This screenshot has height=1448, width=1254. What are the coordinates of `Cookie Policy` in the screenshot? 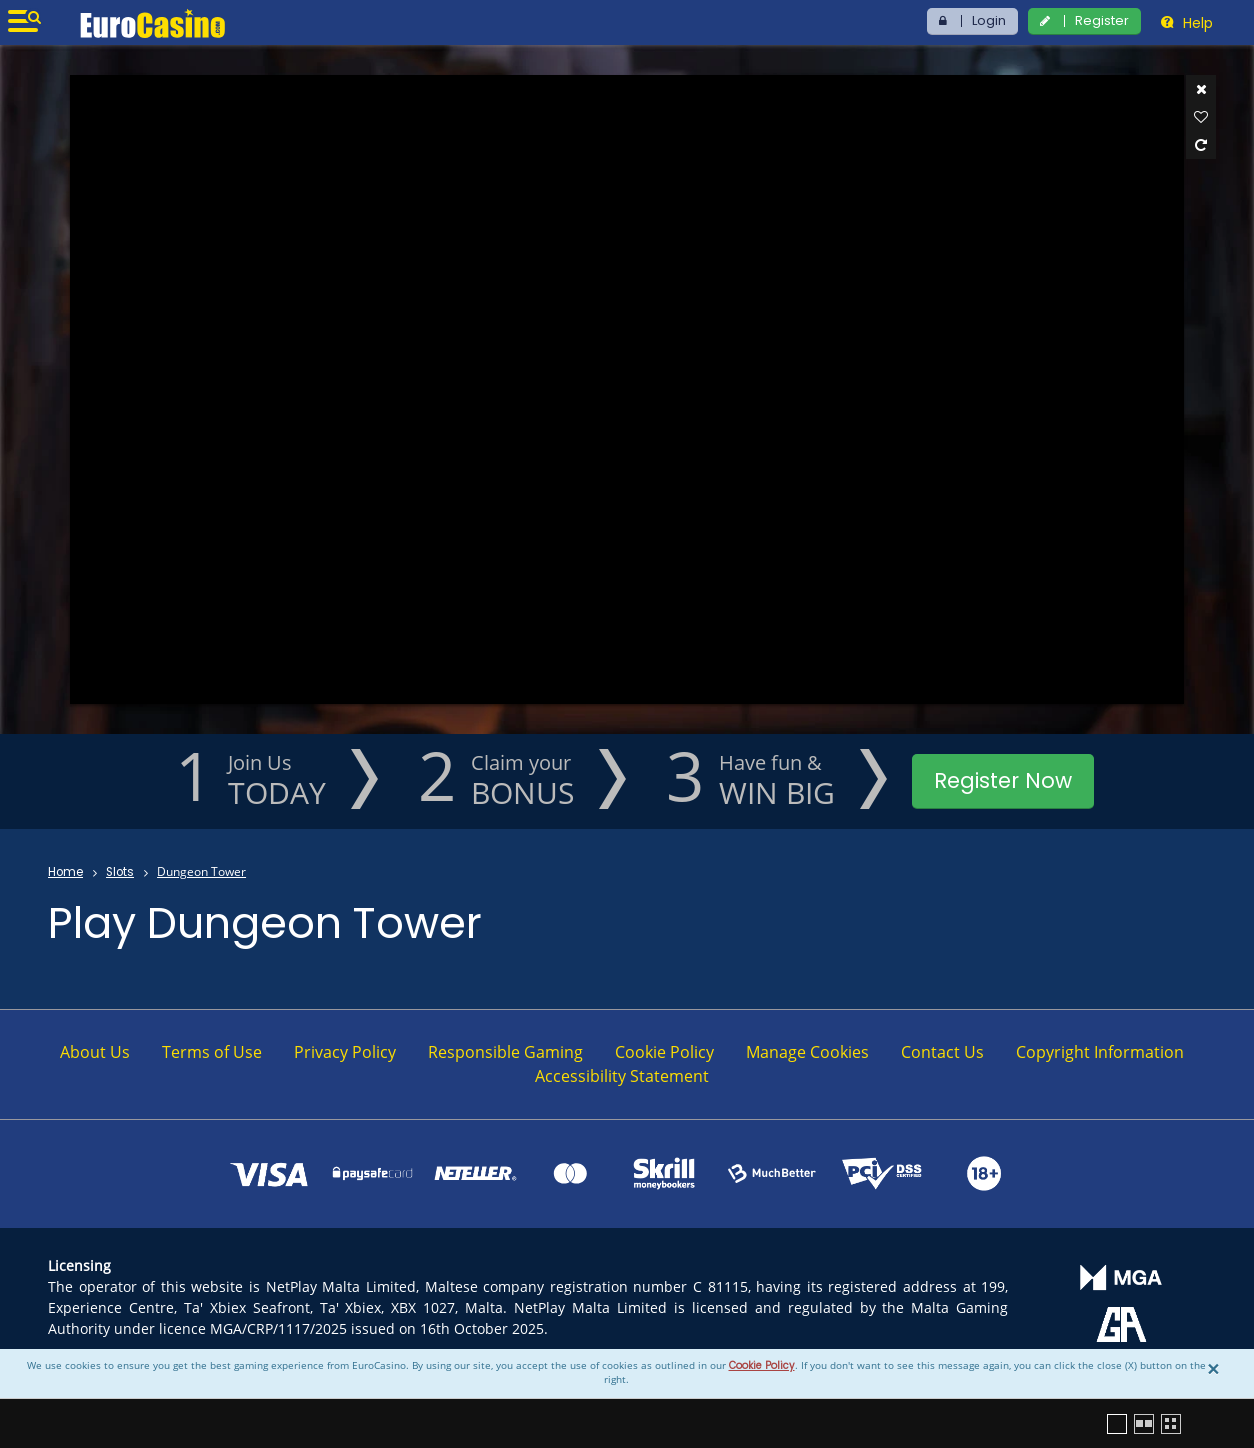 It's located at (762, 1365).